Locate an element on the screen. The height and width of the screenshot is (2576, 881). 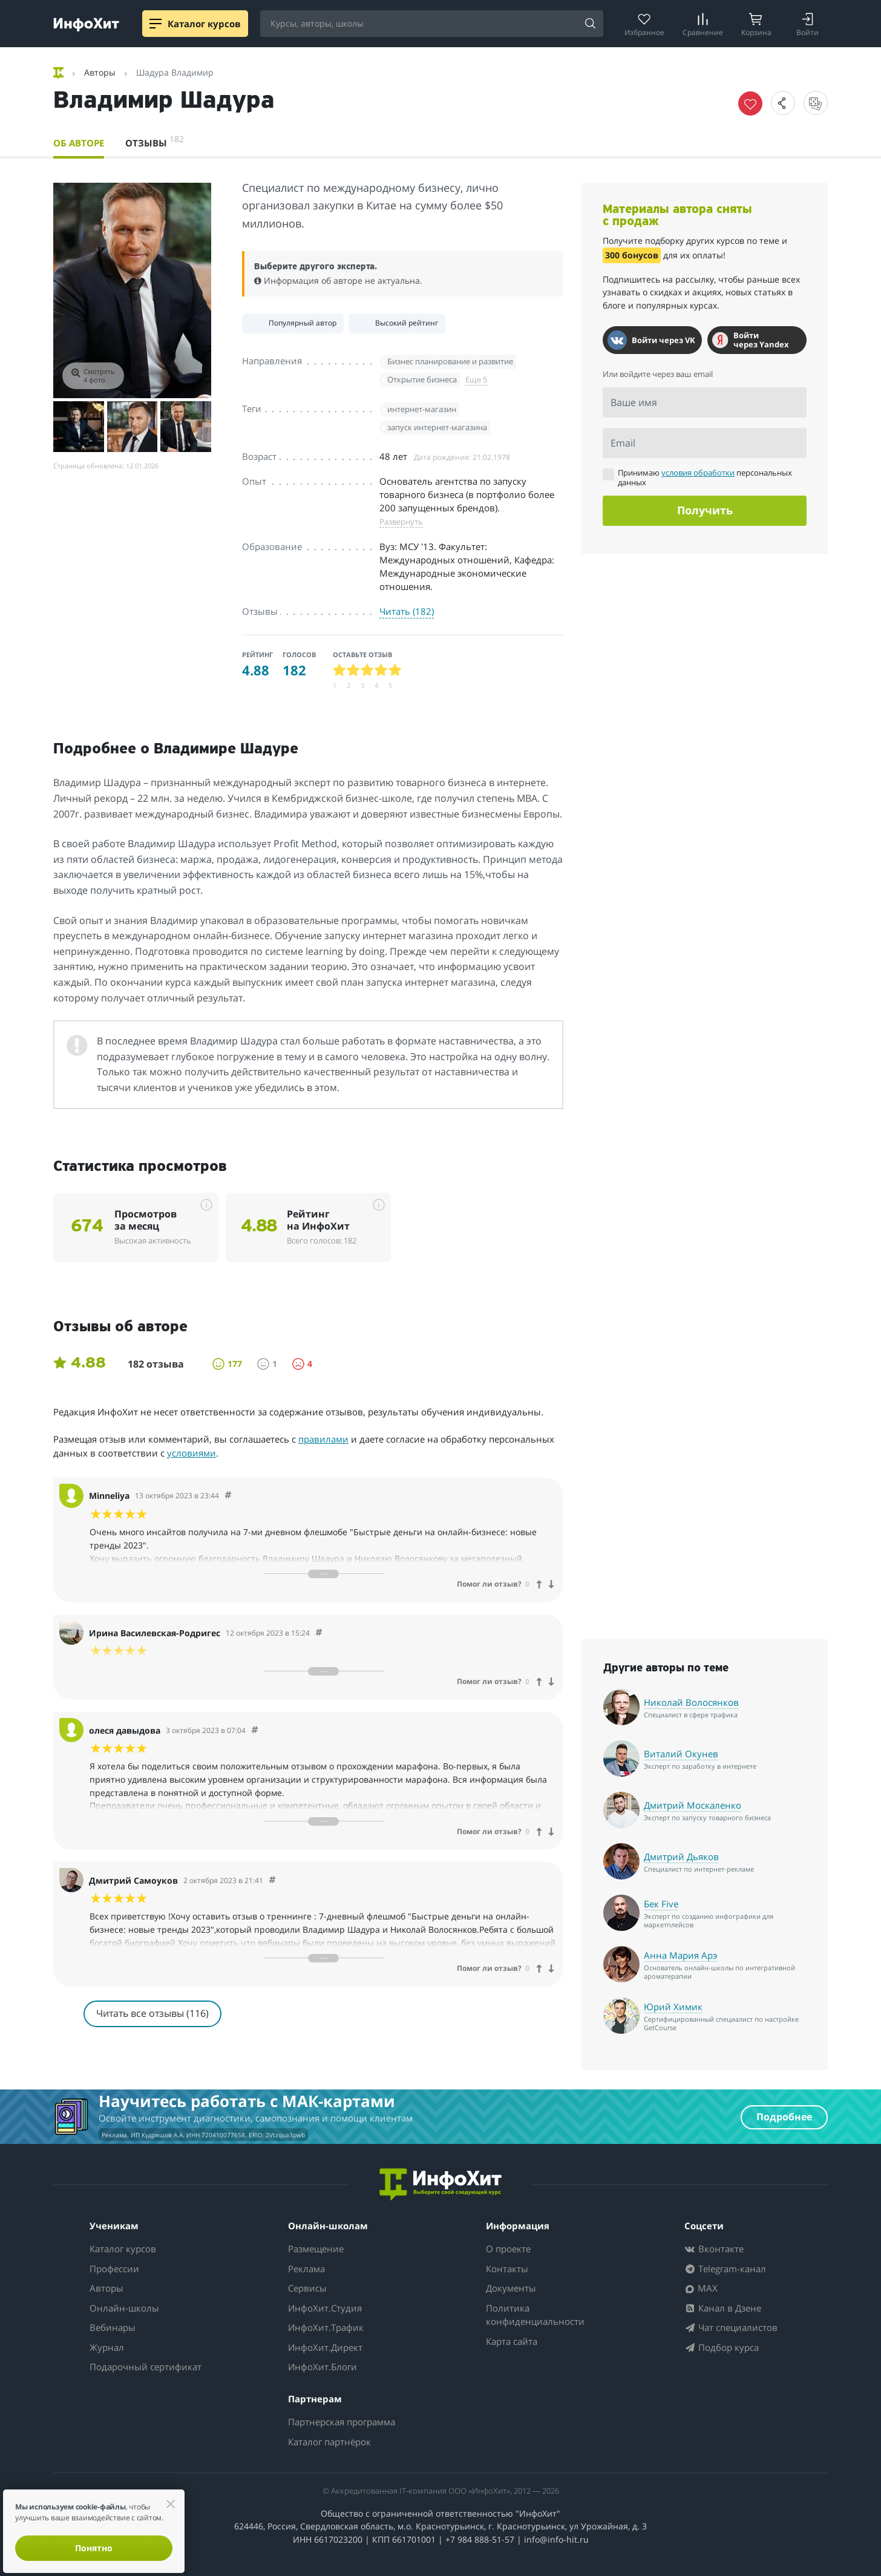
интернет-магазин is located at coordinates (421, 409).